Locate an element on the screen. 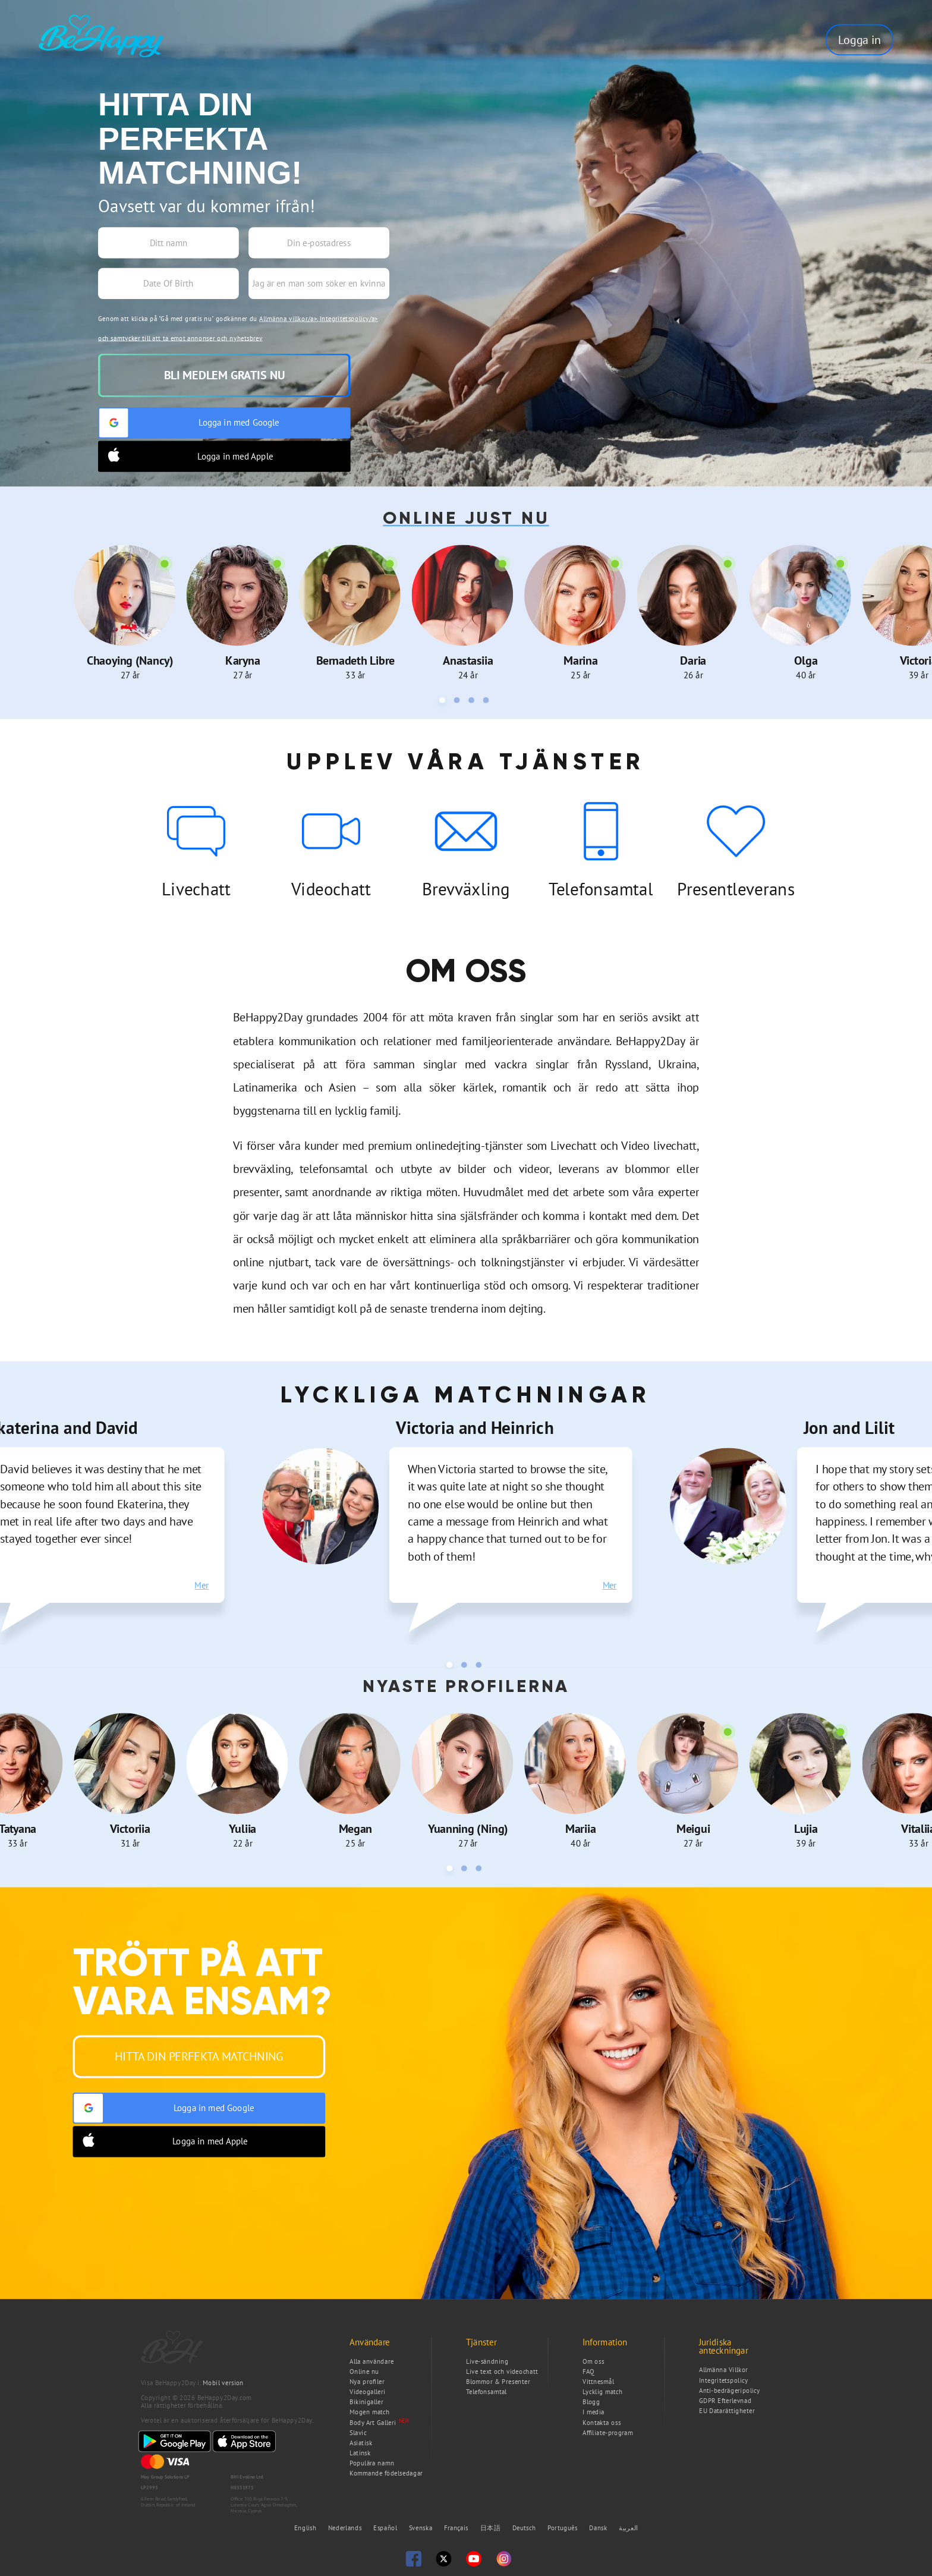 Image resolution: width=932 pixels, height=2576 pixels. Asiatisk is located at coordinates (361, 2442).